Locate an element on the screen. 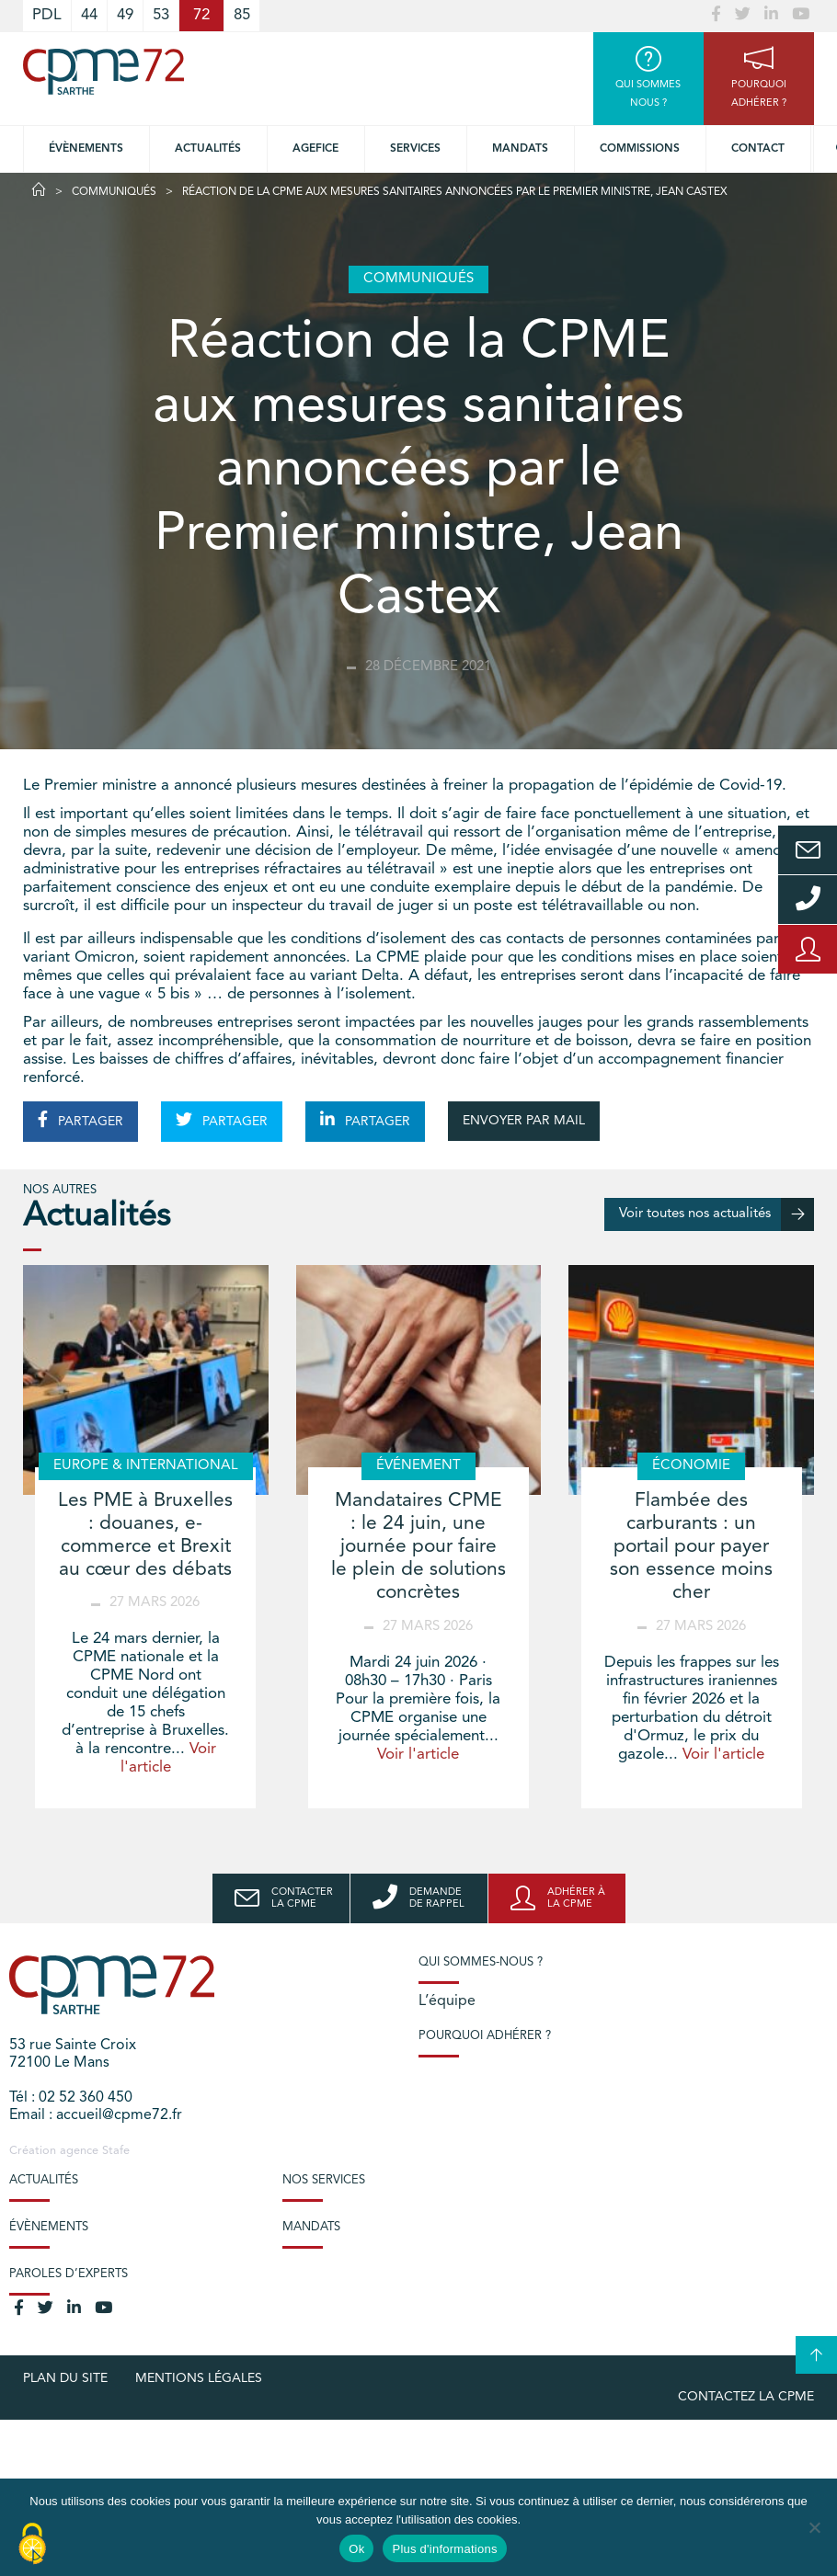 The image size is (837, 2576). 85 is located at coordinates (242, 15).